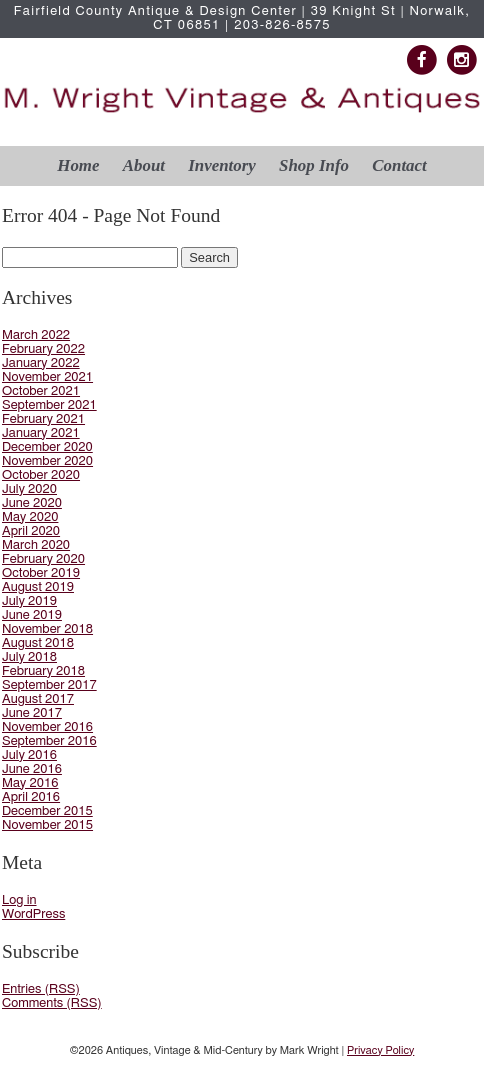 This screenshot has width=484, height=1071. I want to click on May 2016, so click(30, 783).